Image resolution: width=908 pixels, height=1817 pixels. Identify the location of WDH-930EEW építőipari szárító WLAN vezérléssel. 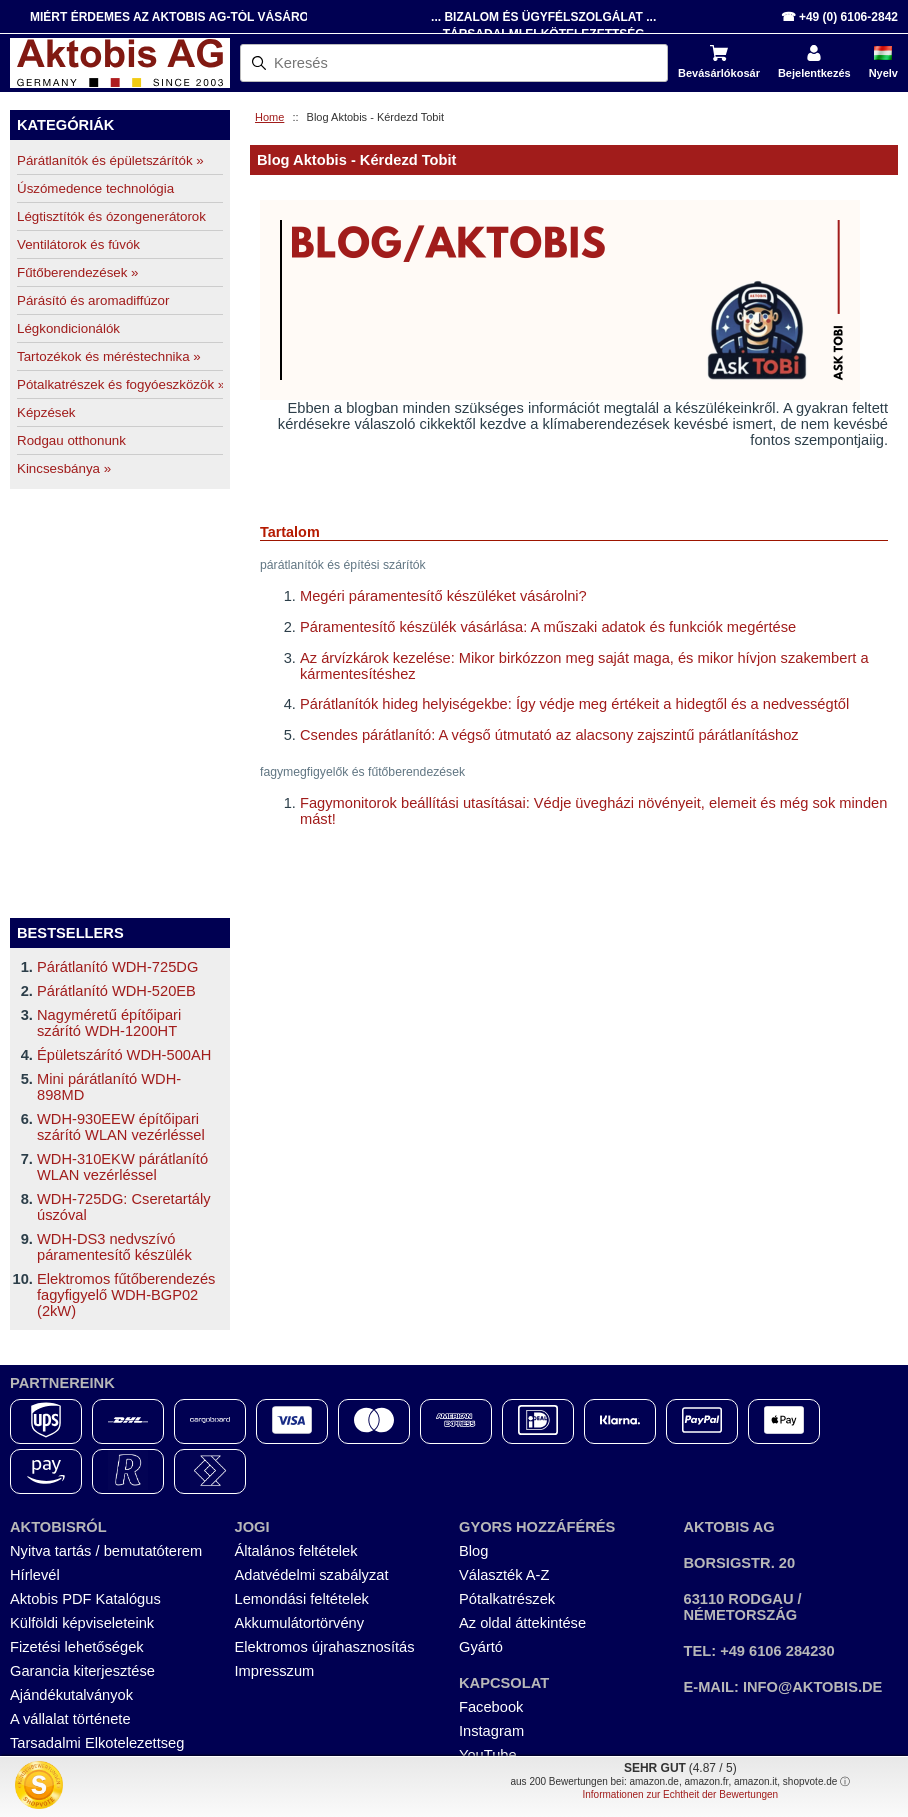
(121, 1127).